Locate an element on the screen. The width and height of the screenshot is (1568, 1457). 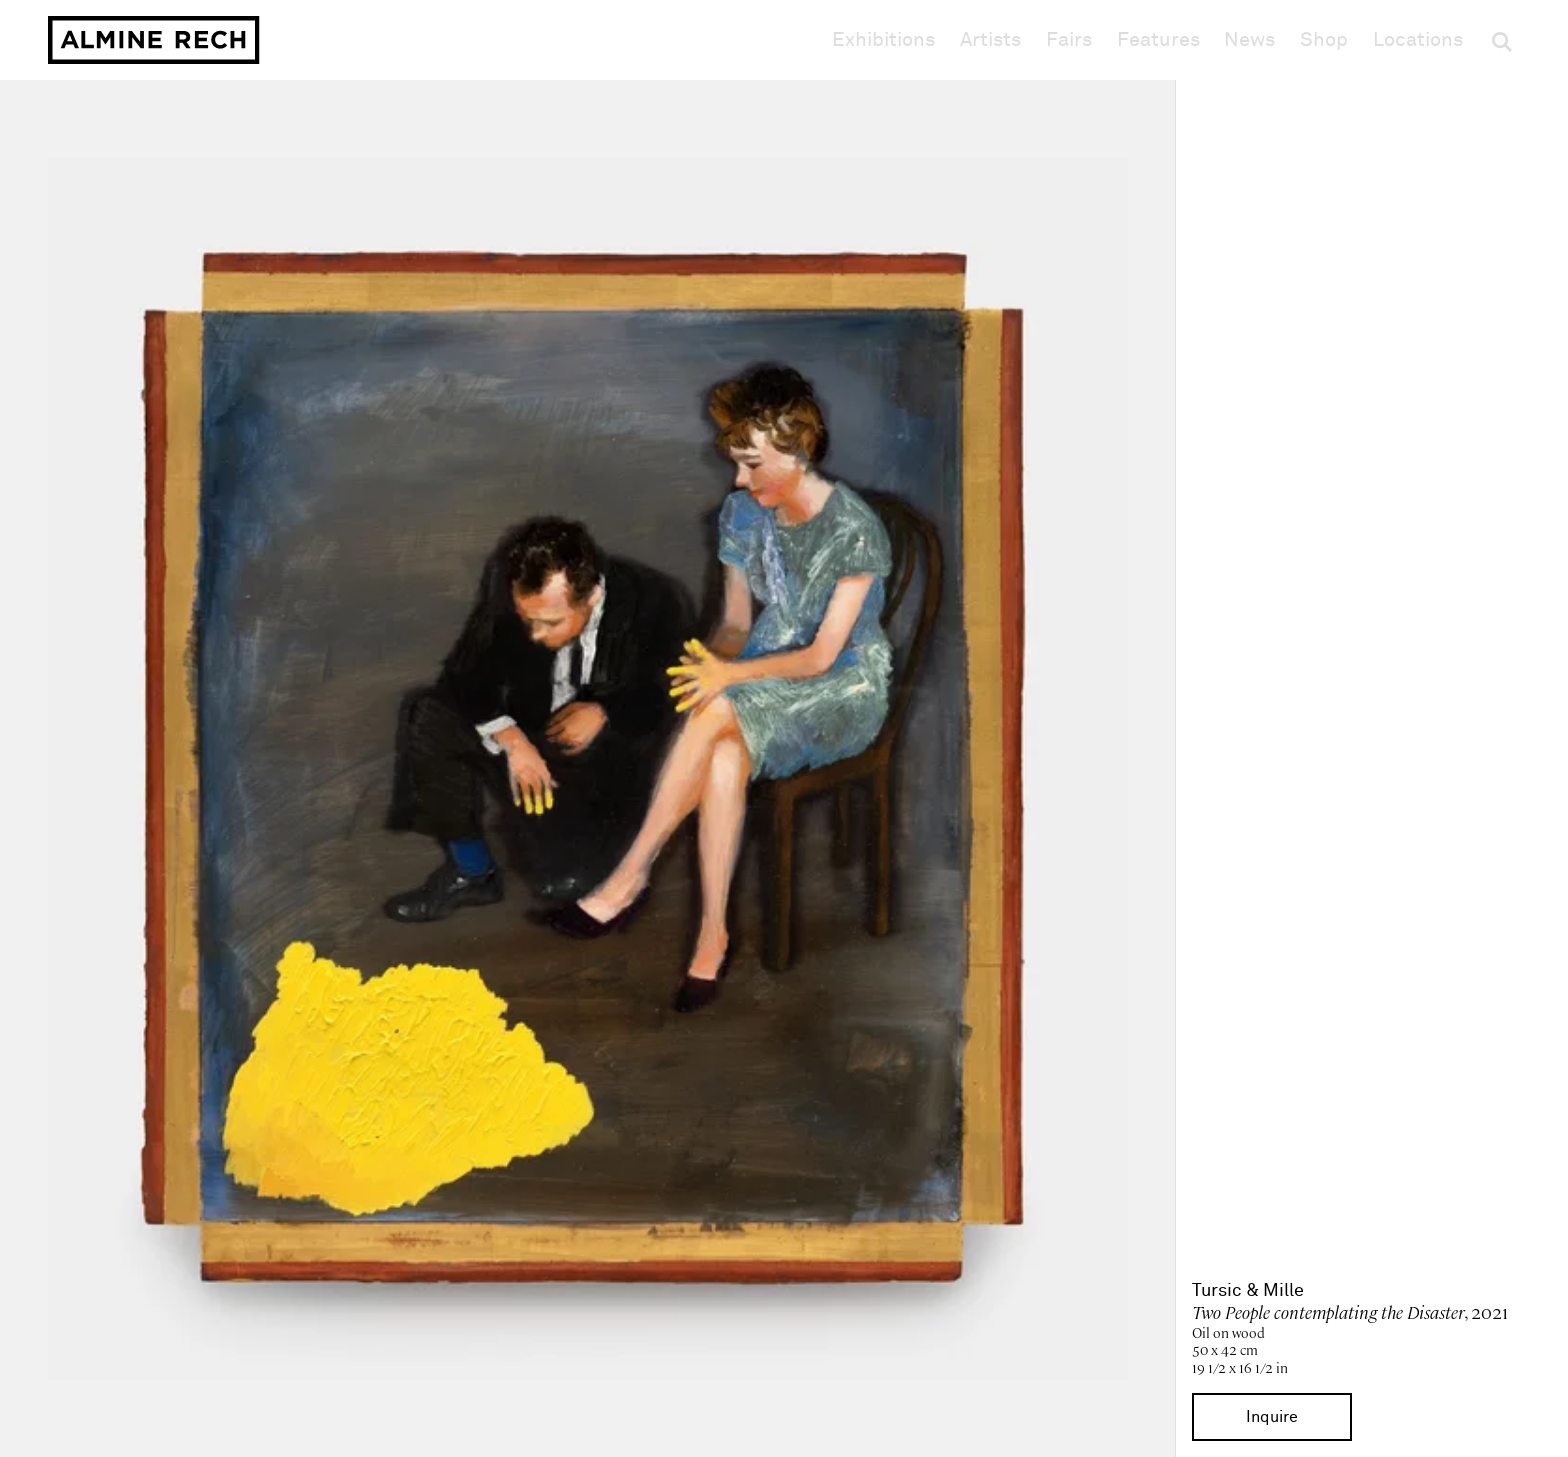
Locations is located at coordinates (1418, 40).